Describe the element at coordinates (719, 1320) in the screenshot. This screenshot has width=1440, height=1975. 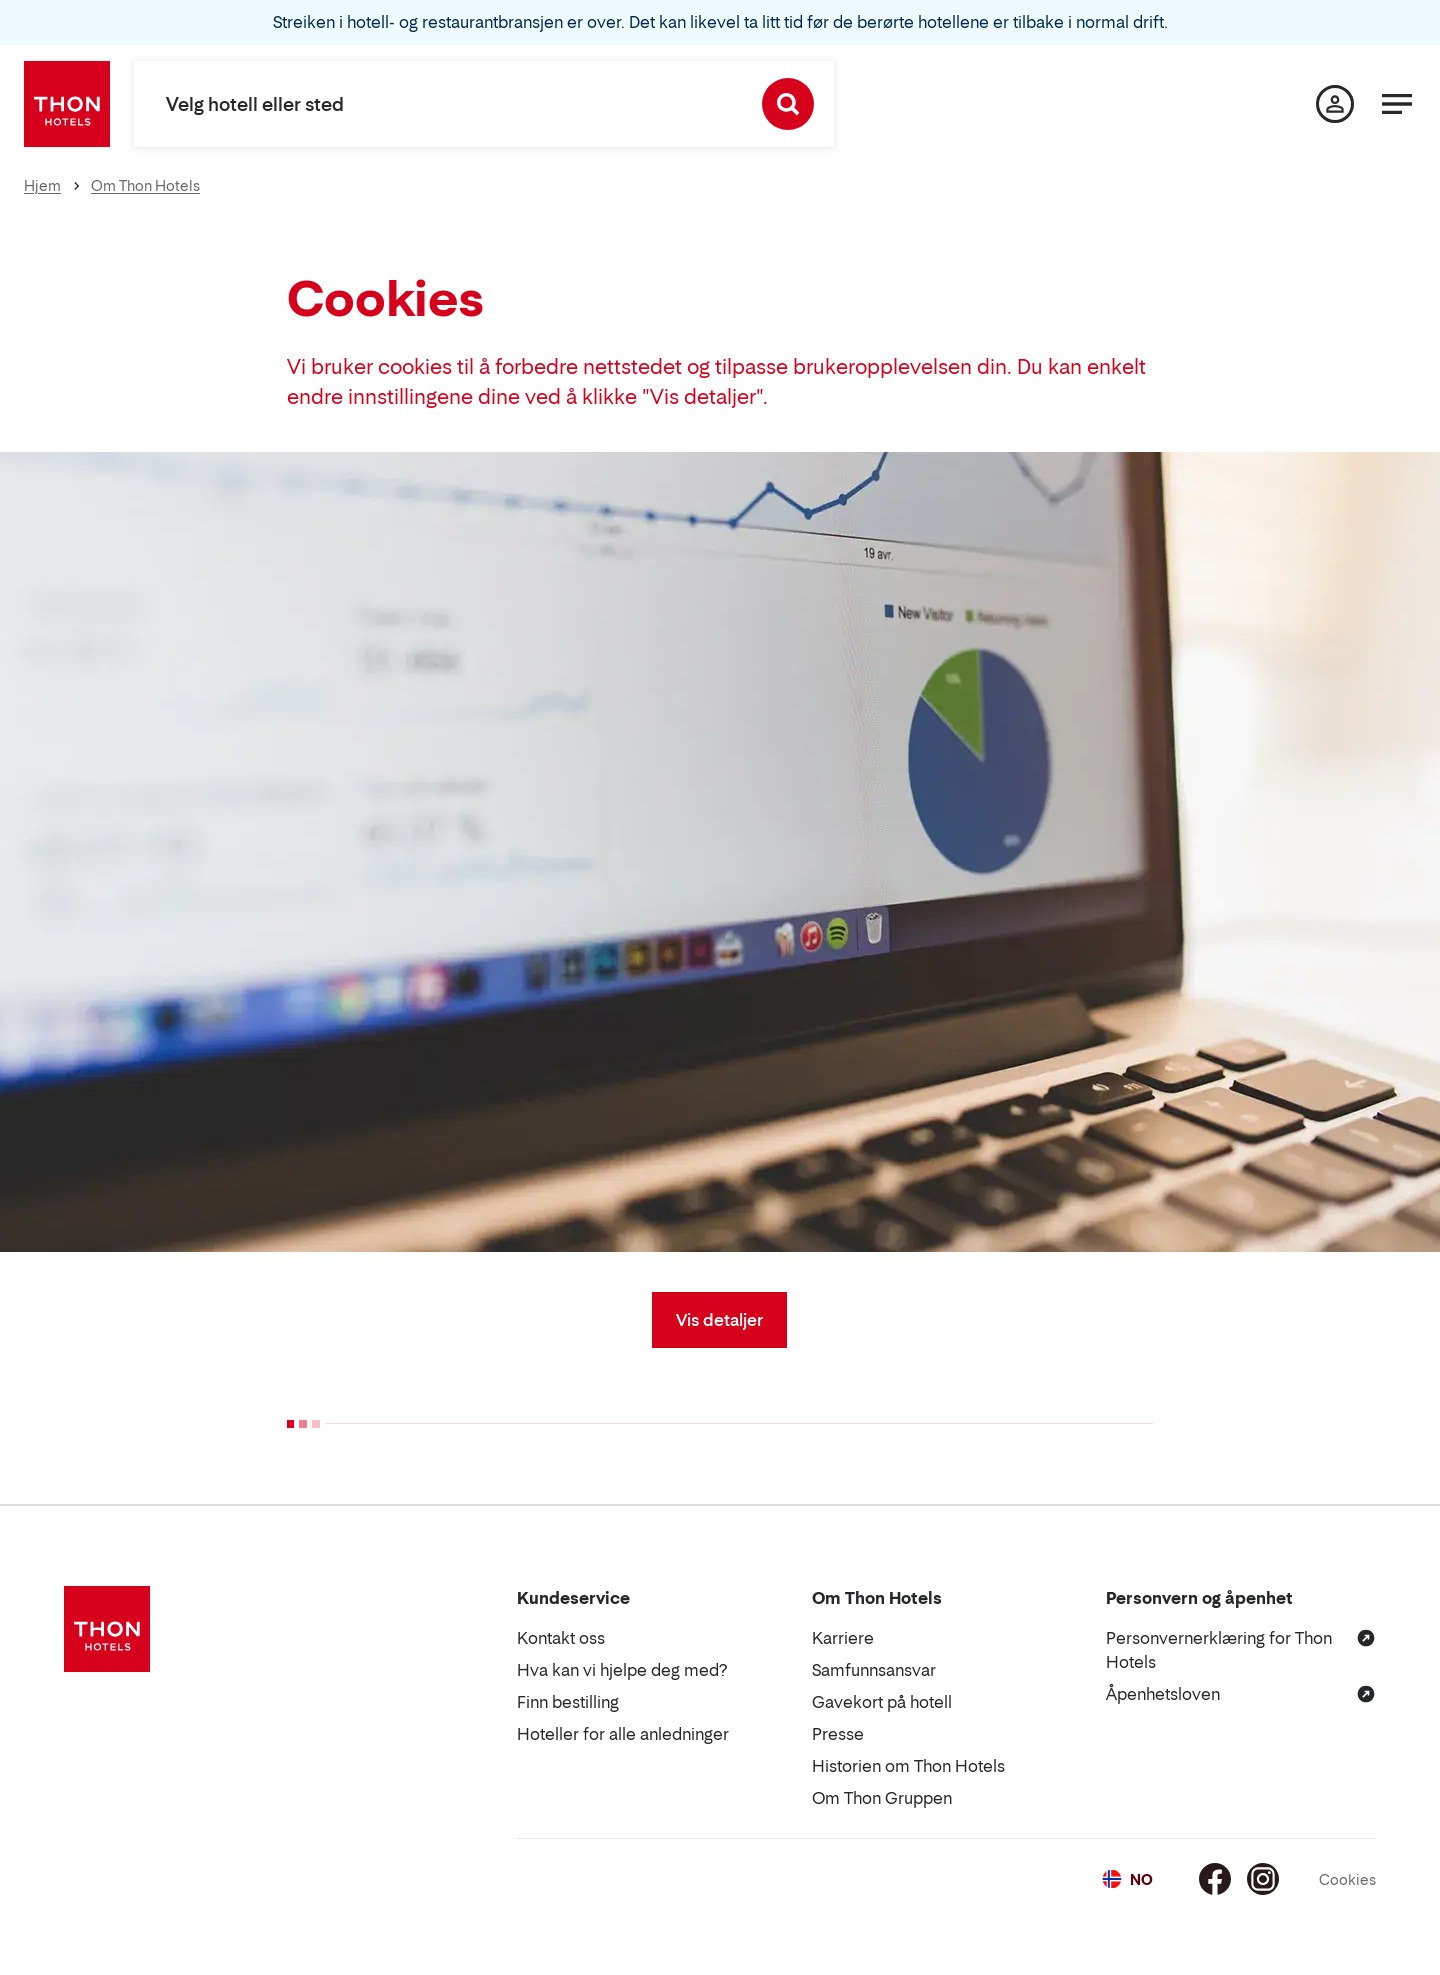
I see `Vis detaljer` at that location.